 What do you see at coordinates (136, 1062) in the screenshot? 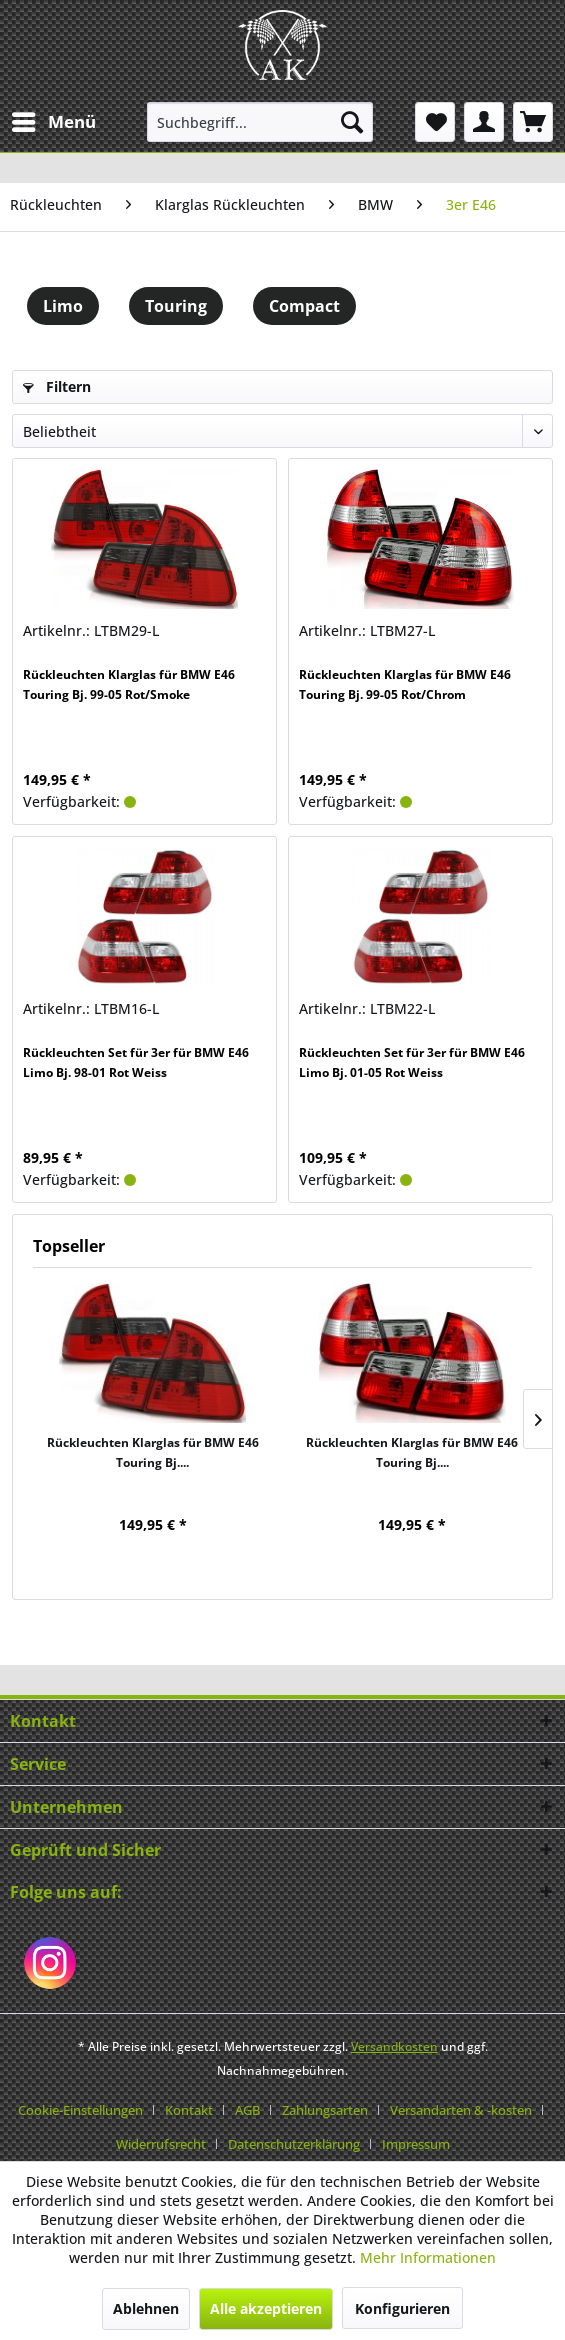
I see `Rückleuchten Set für 3er für BMW E46 Limo Bj. 98-01 Rot Weiss` at bounding box center [136, 1062].